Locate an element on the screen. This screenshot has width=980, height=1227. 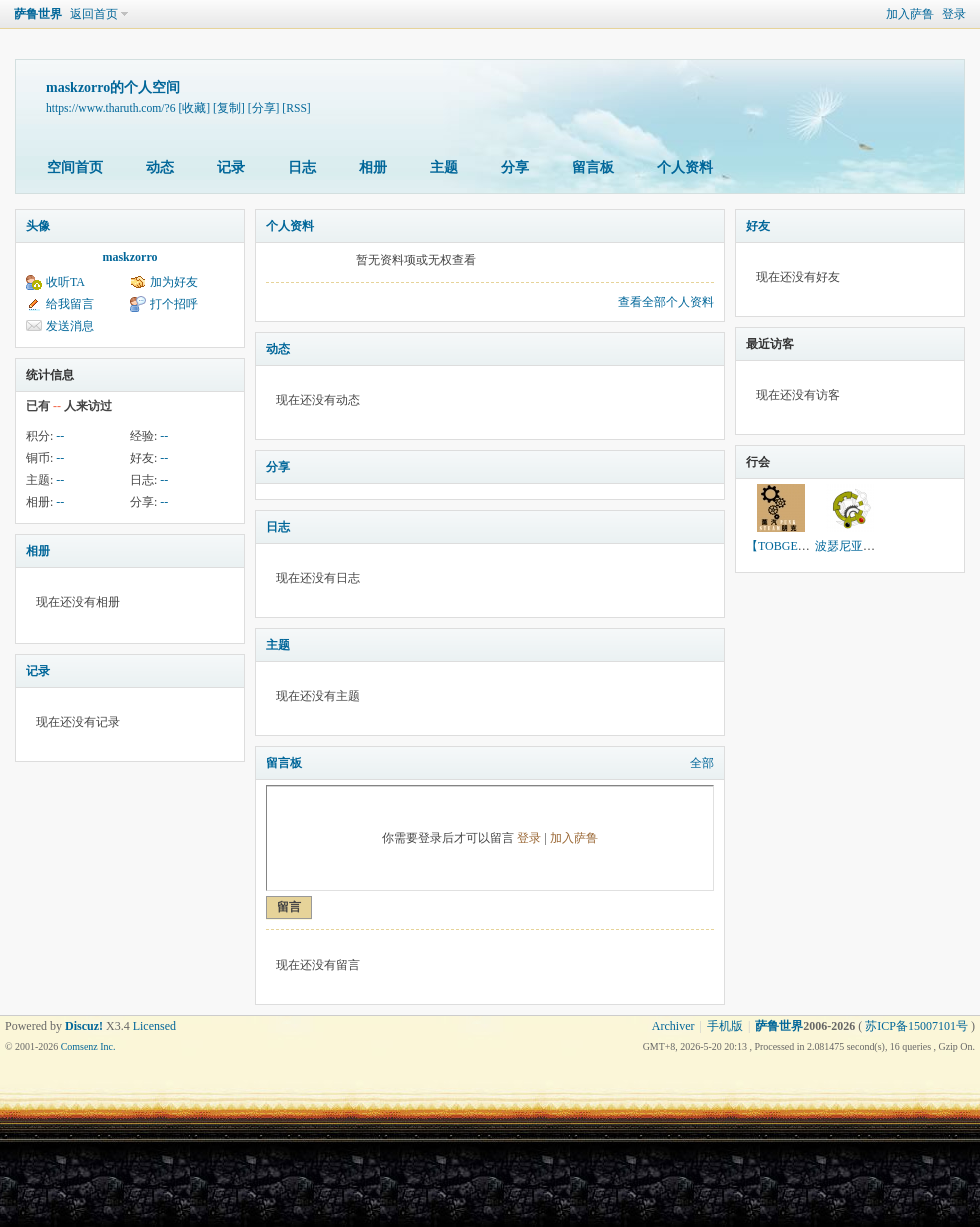
好友 is located at coordinates (758, 226).